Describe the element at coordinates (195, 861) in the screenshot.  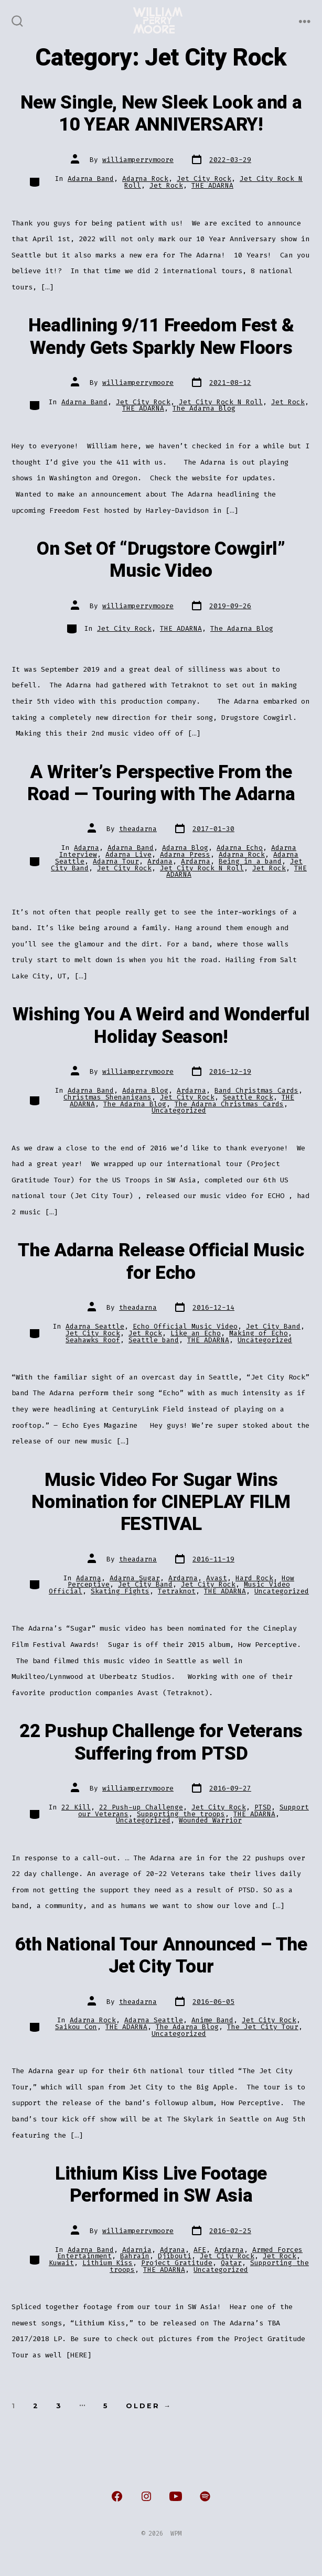
I see `Ardarna` at that location.